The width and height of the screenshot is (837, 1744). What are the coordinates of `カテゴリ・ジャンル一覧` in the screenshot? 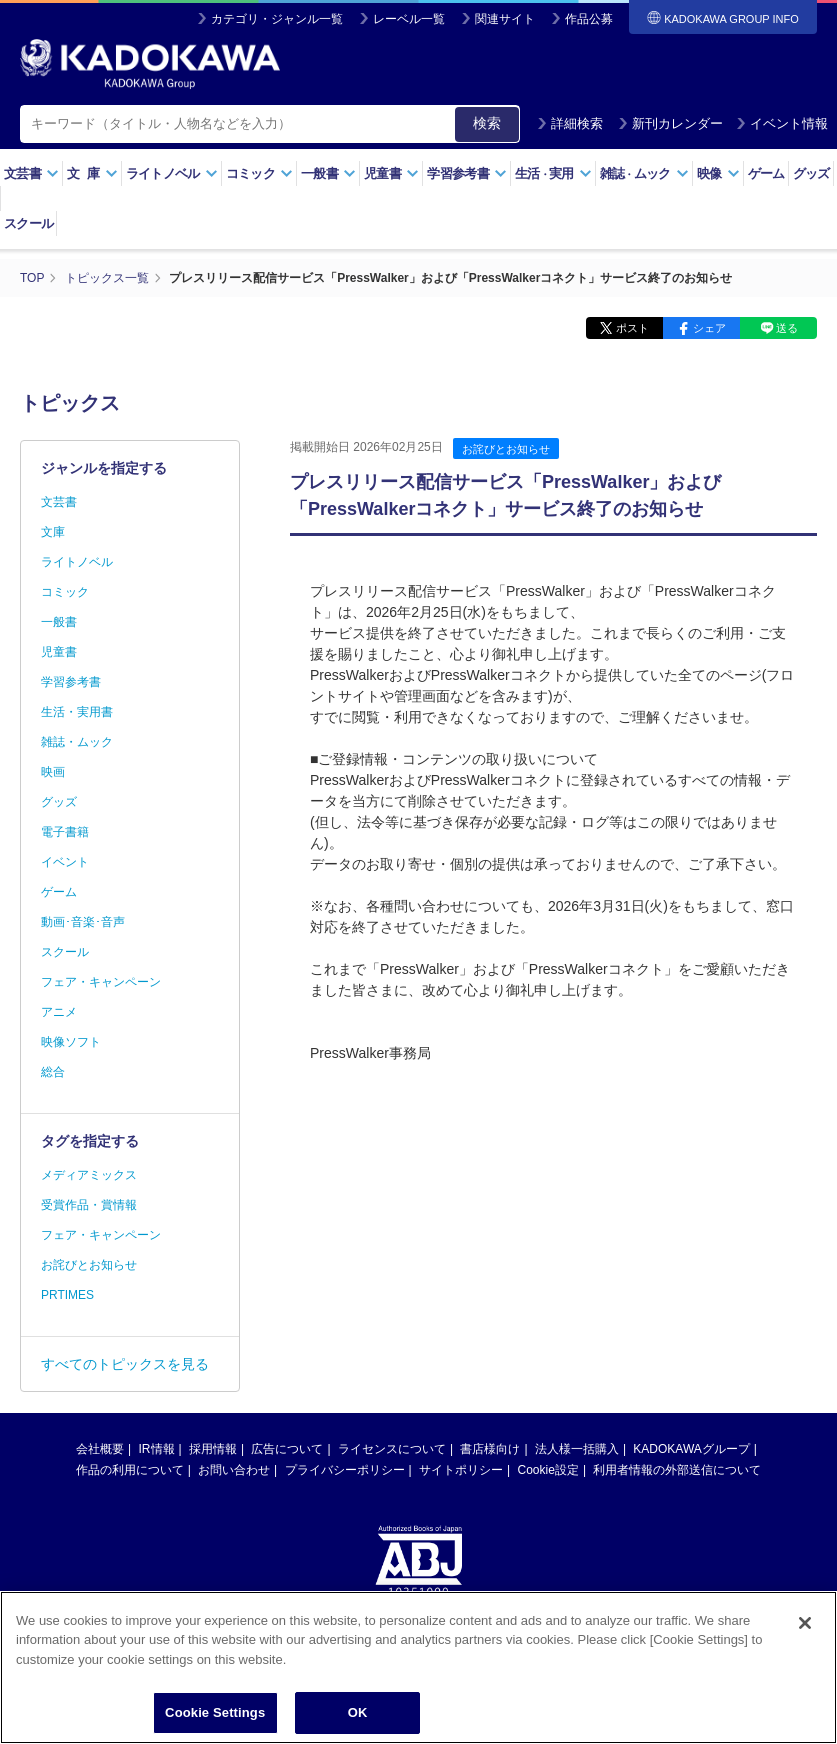 It's located at (277, 19).